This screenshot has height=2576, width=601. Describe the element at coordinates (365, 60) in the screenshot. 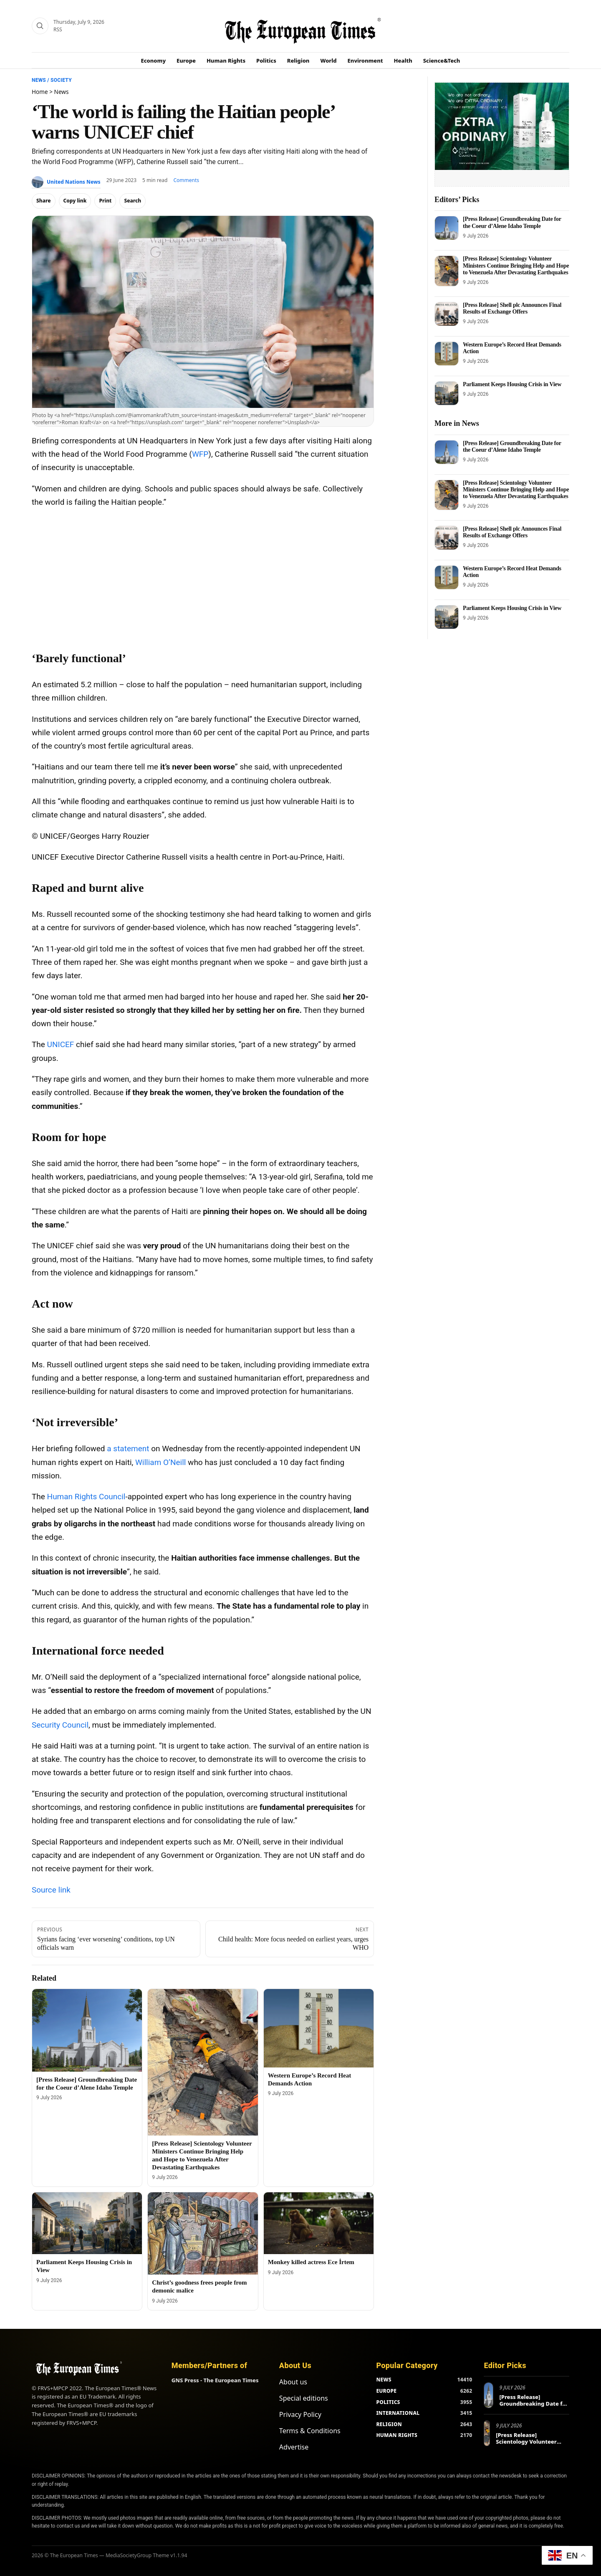

I see `Environment` at that location.